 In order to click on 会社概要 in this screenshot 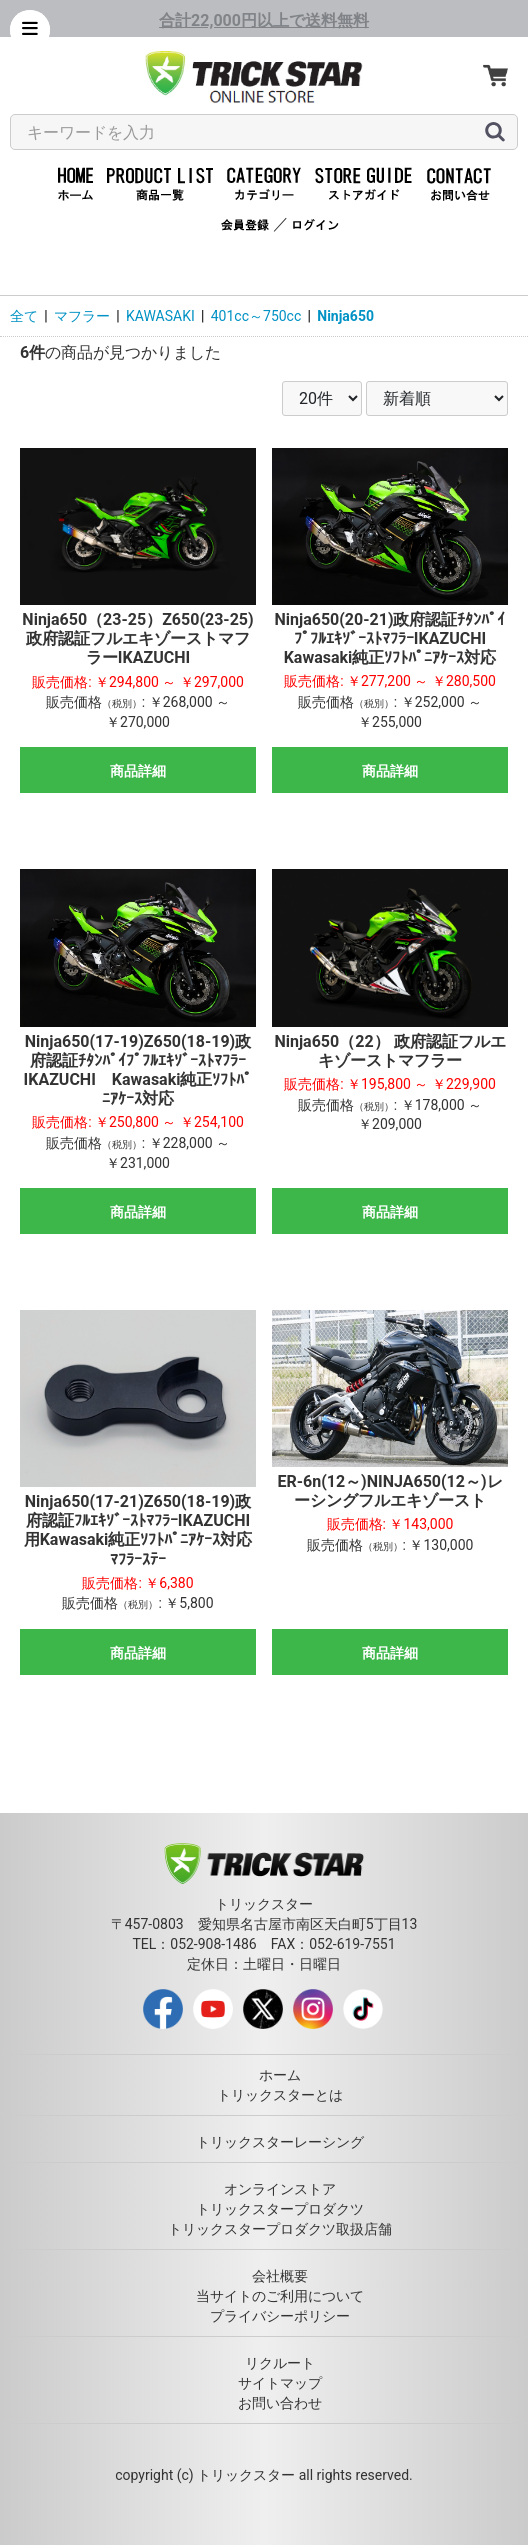, I will do `click(280, 2276)`.